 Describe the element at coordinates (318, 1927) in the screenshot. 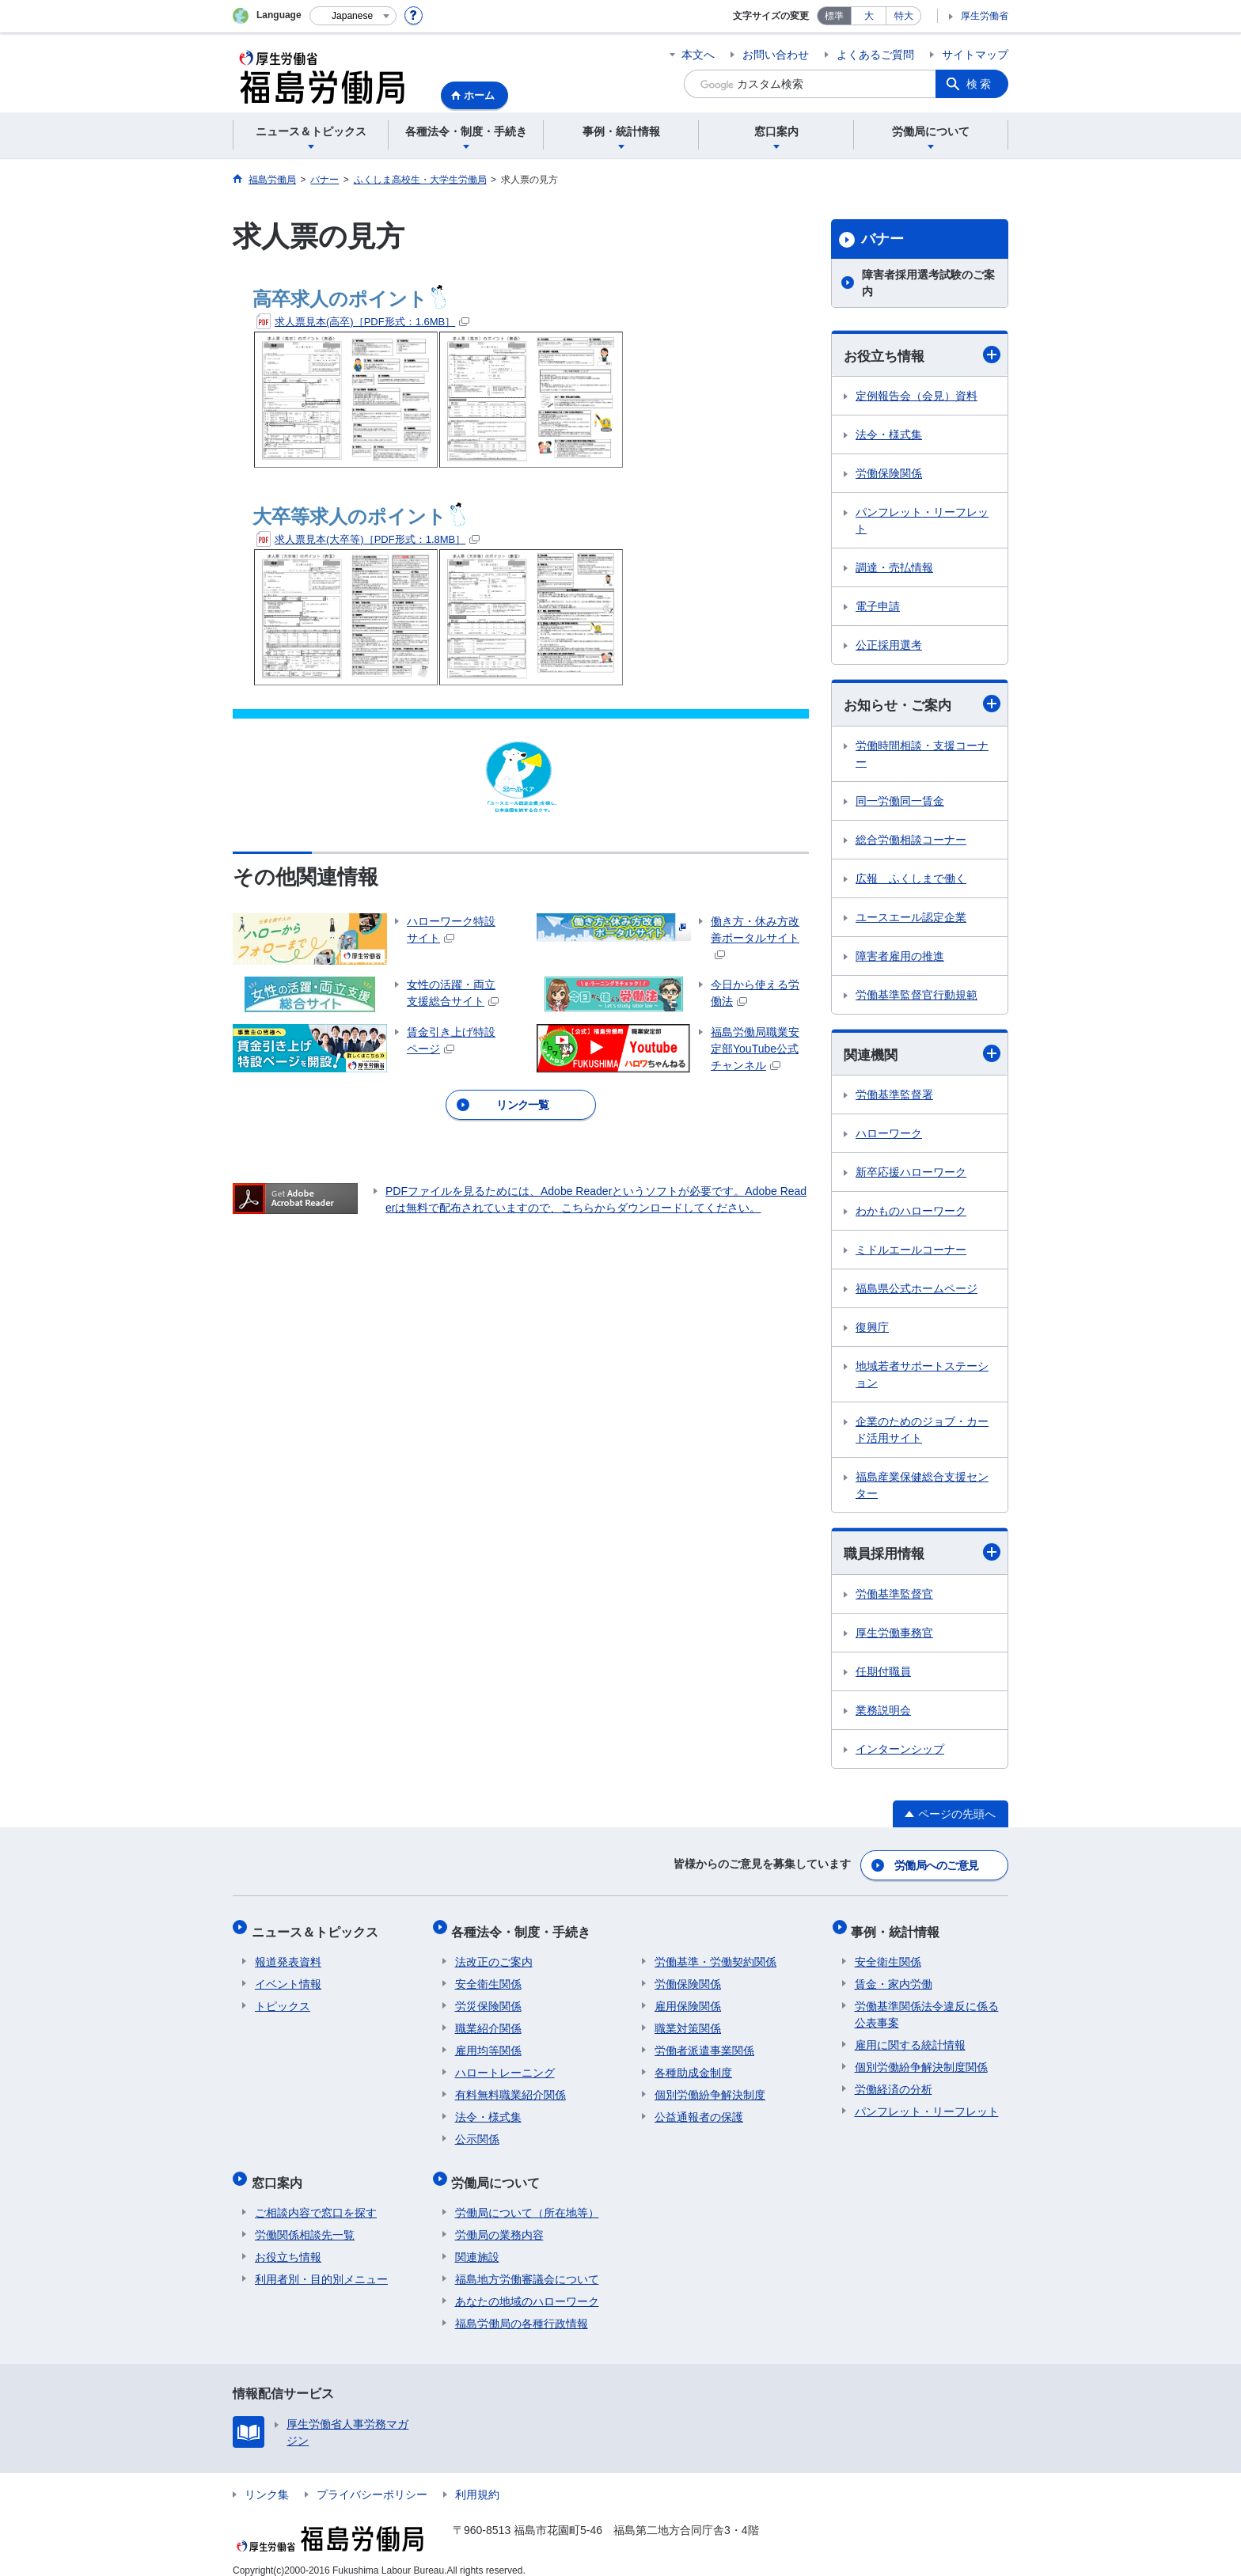

I see `ニュース＆トピックス` at that location.